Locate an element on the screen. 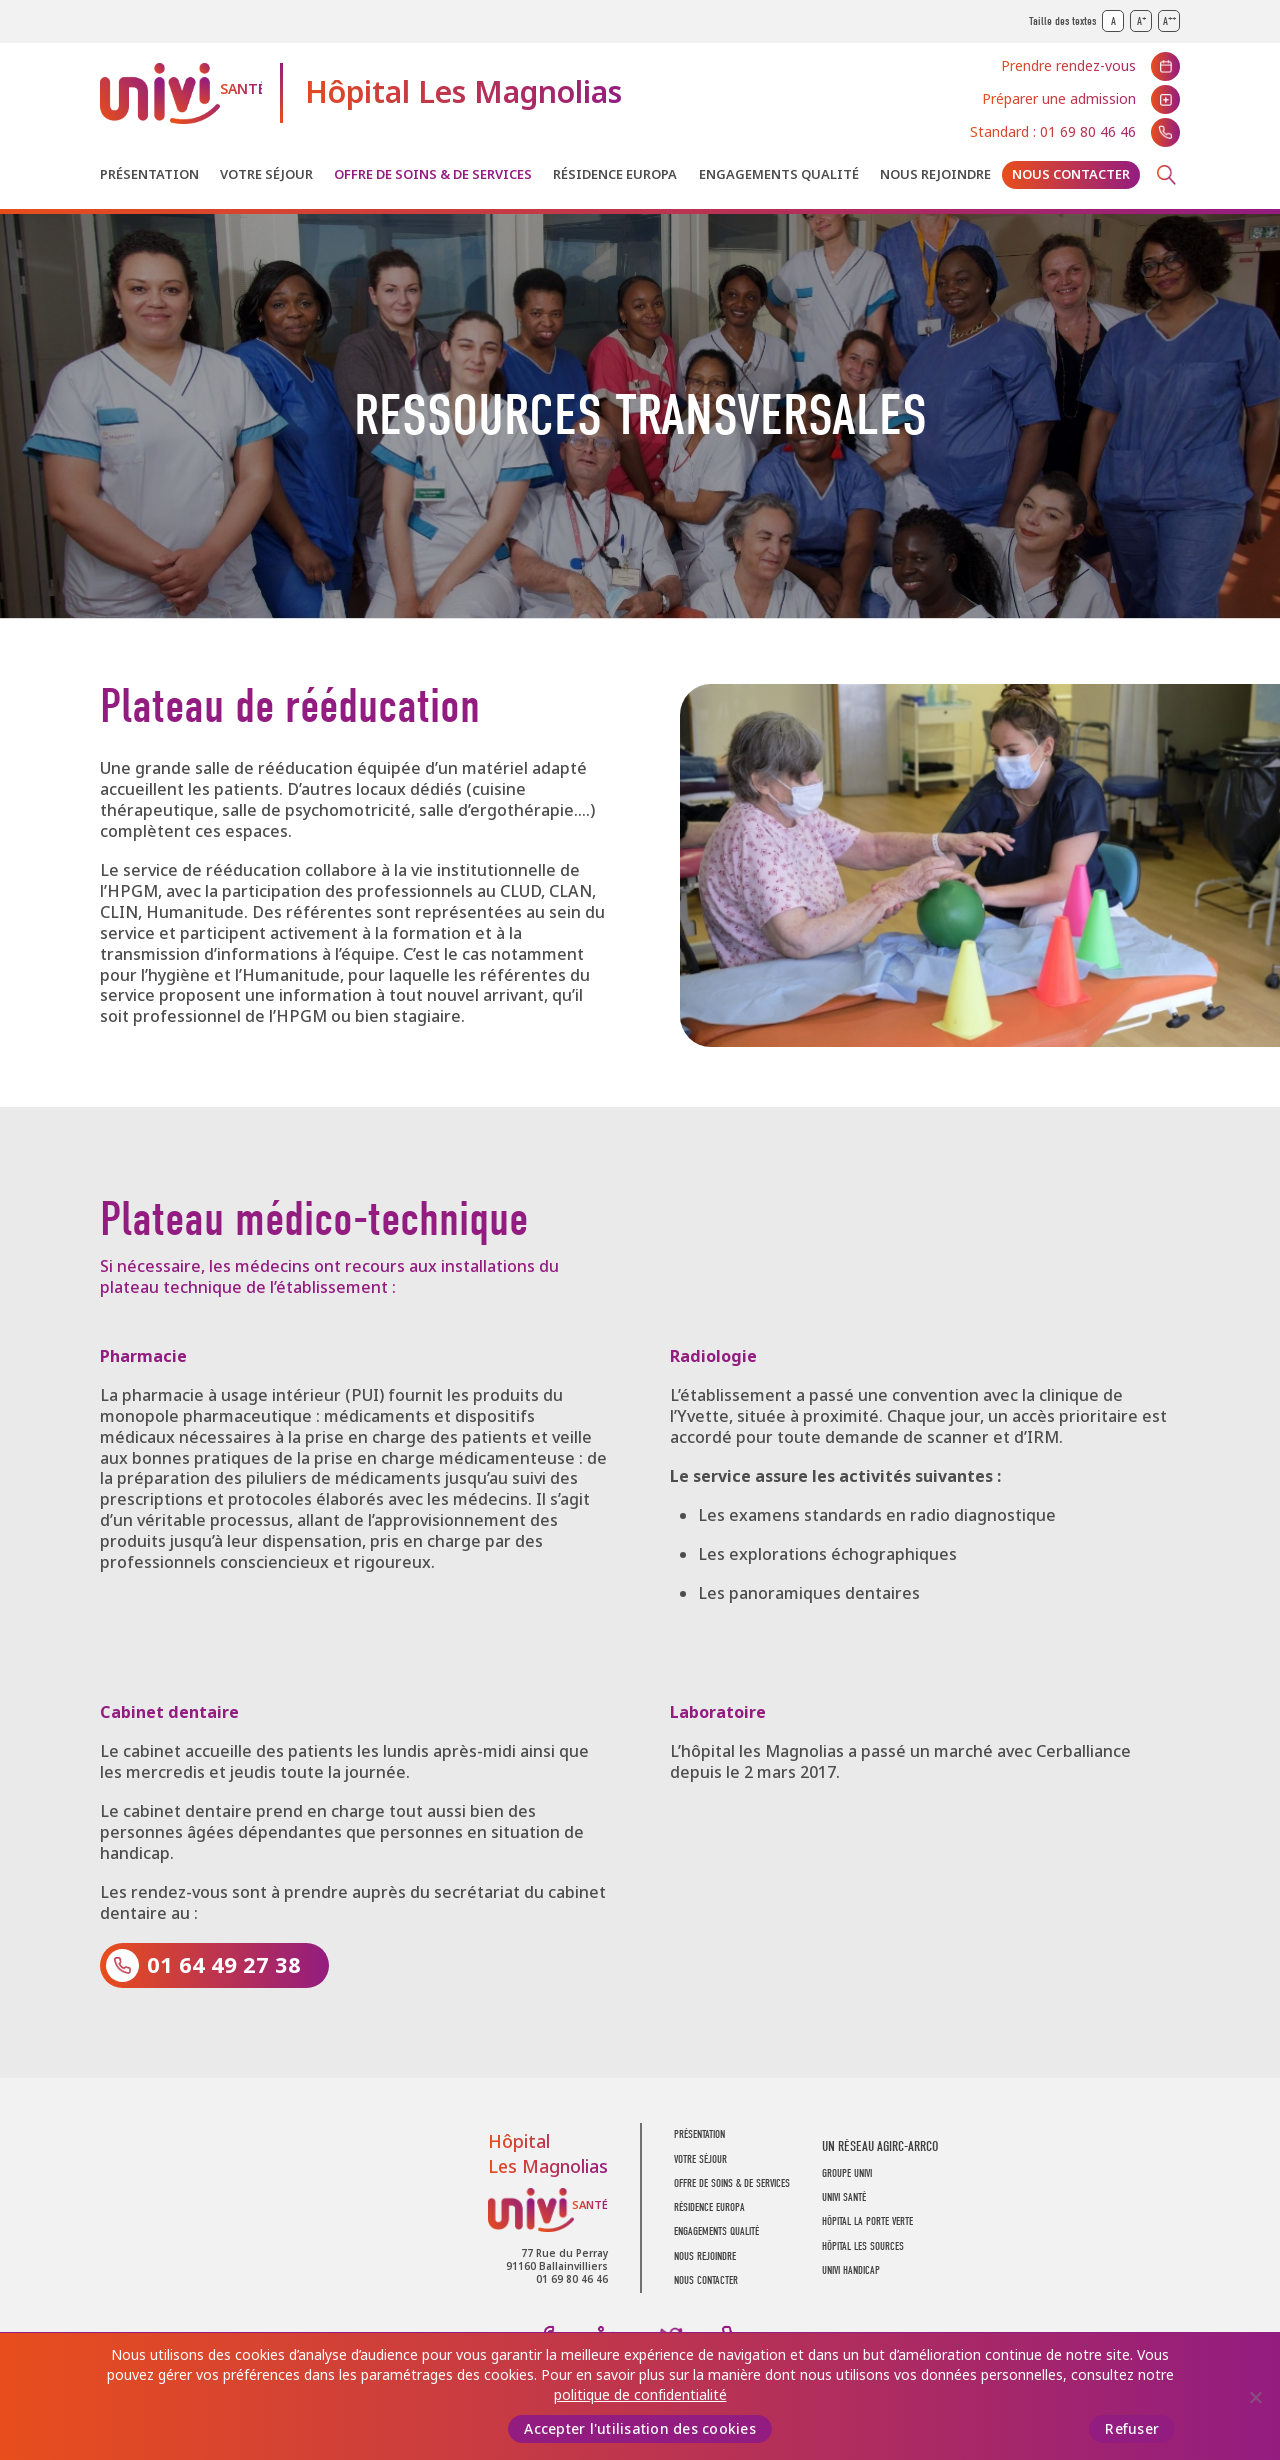  Prendre rendez-vous is located at coordinates (1068, 66).